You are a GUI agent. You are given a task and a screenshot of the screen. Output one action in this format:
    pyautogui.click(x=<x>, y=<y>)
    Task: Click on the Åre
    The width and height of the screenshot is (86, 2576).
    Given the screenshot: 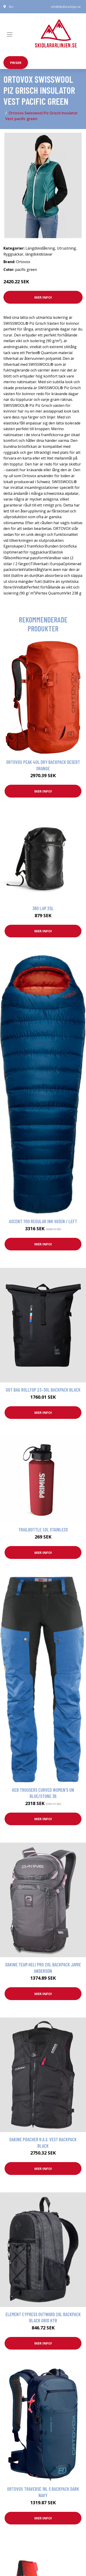 What is the action you would take?
    pyautogui.click(x=11, y=7)
    